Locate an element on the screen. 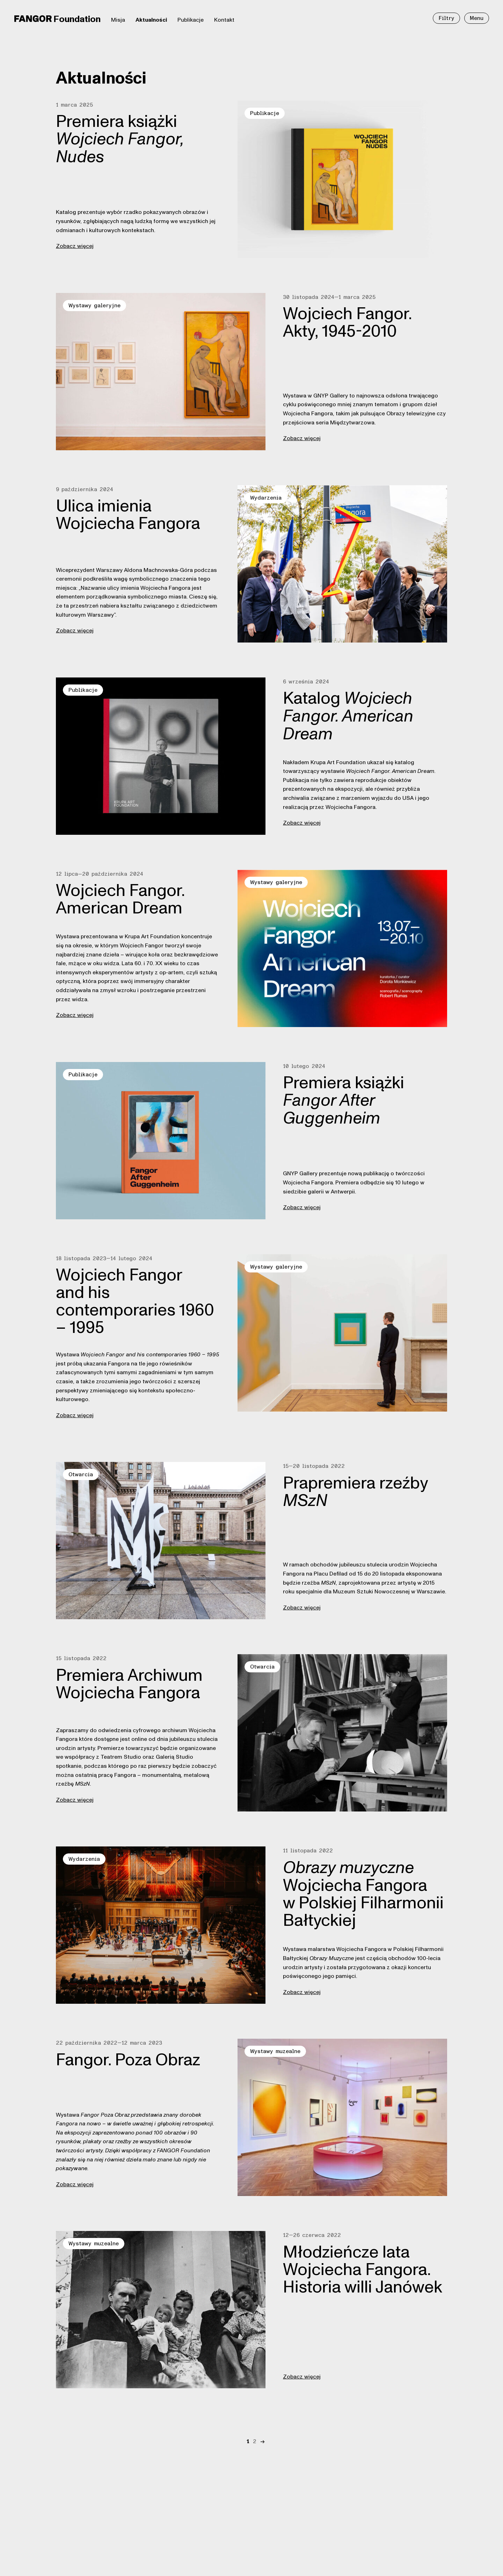 The height and width of the screenshot is (2576, 503). Wojciech Fangor. American Dream is located at coordinates (120, 899).